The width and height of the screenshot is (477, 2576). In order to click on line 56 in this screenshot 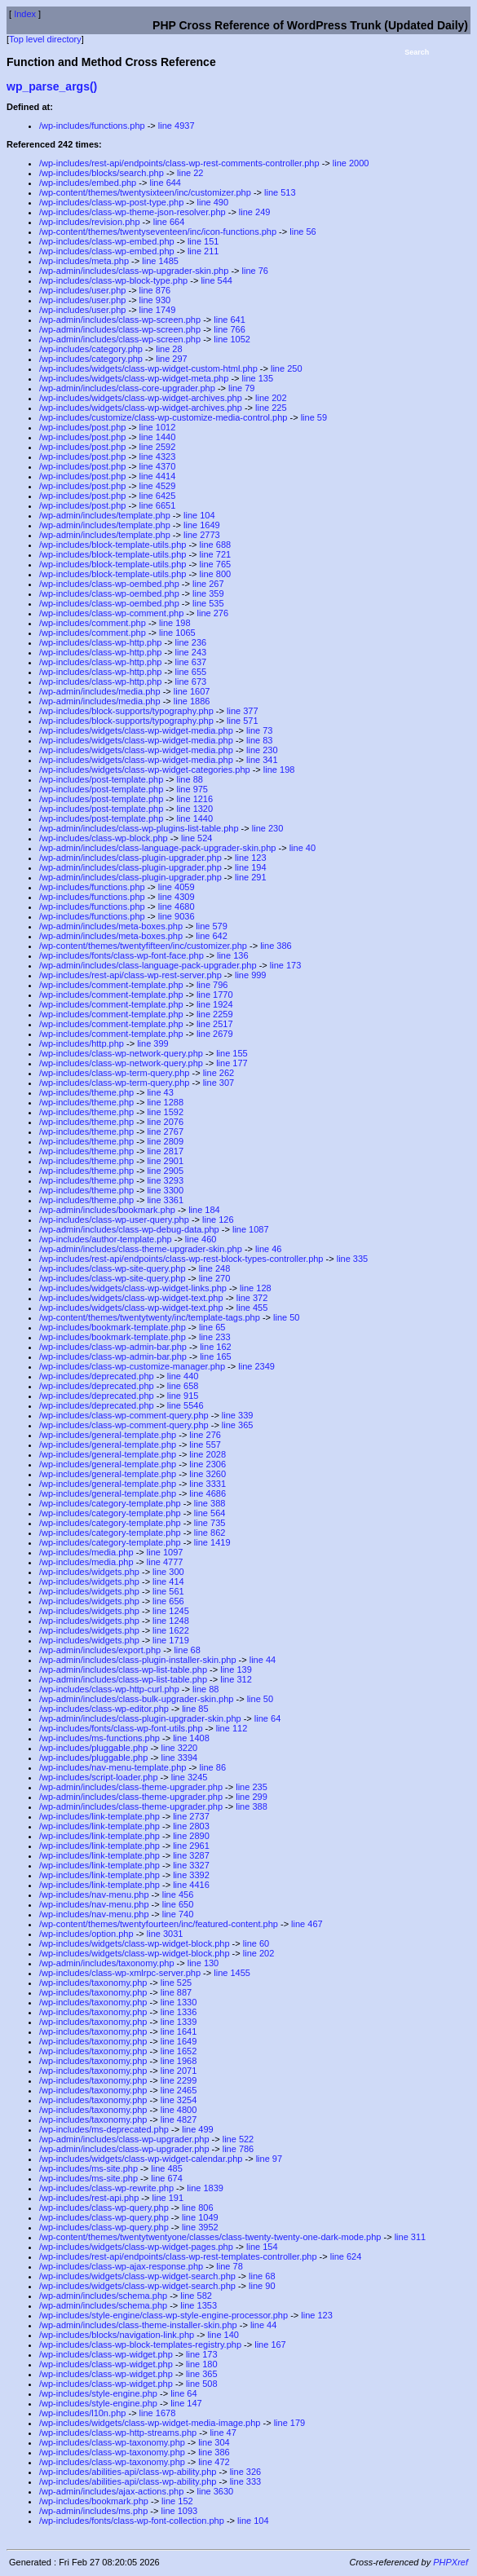, I will do `click(302, 231)`.